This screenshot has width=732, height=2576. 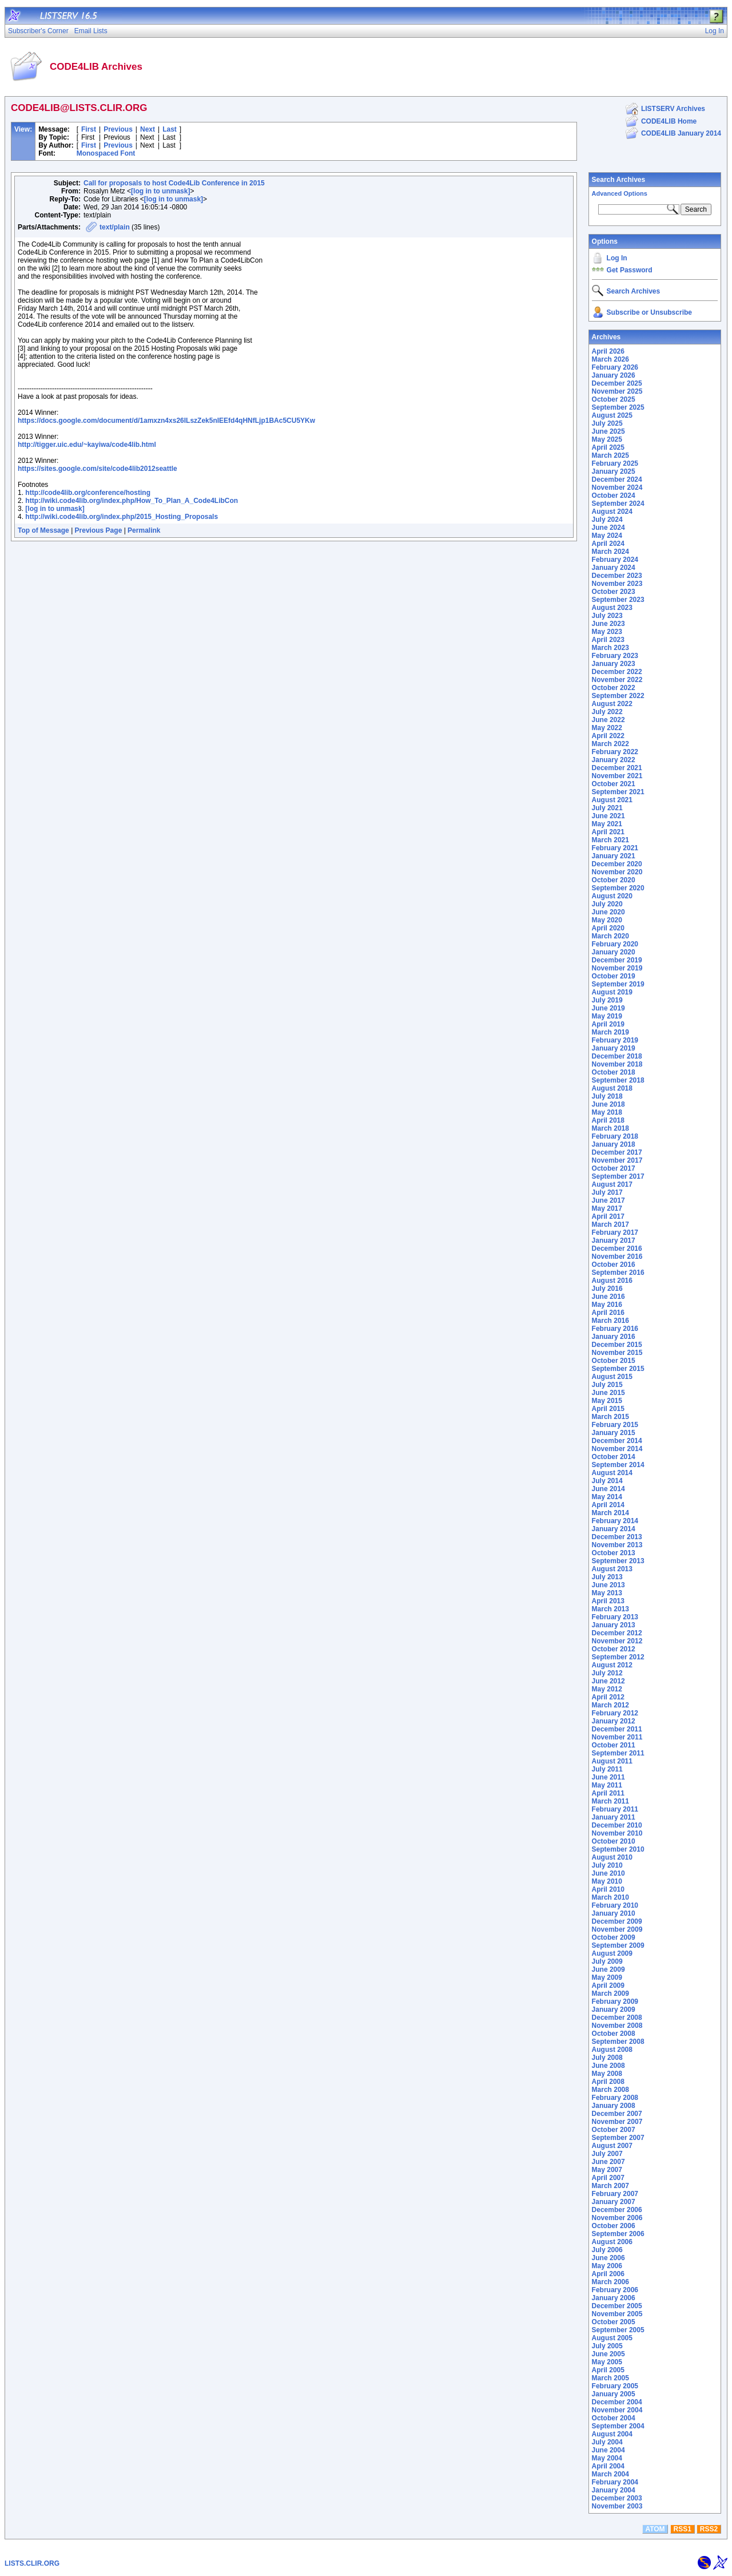 I want to click on July 2018, so click(x=607, y=1096).